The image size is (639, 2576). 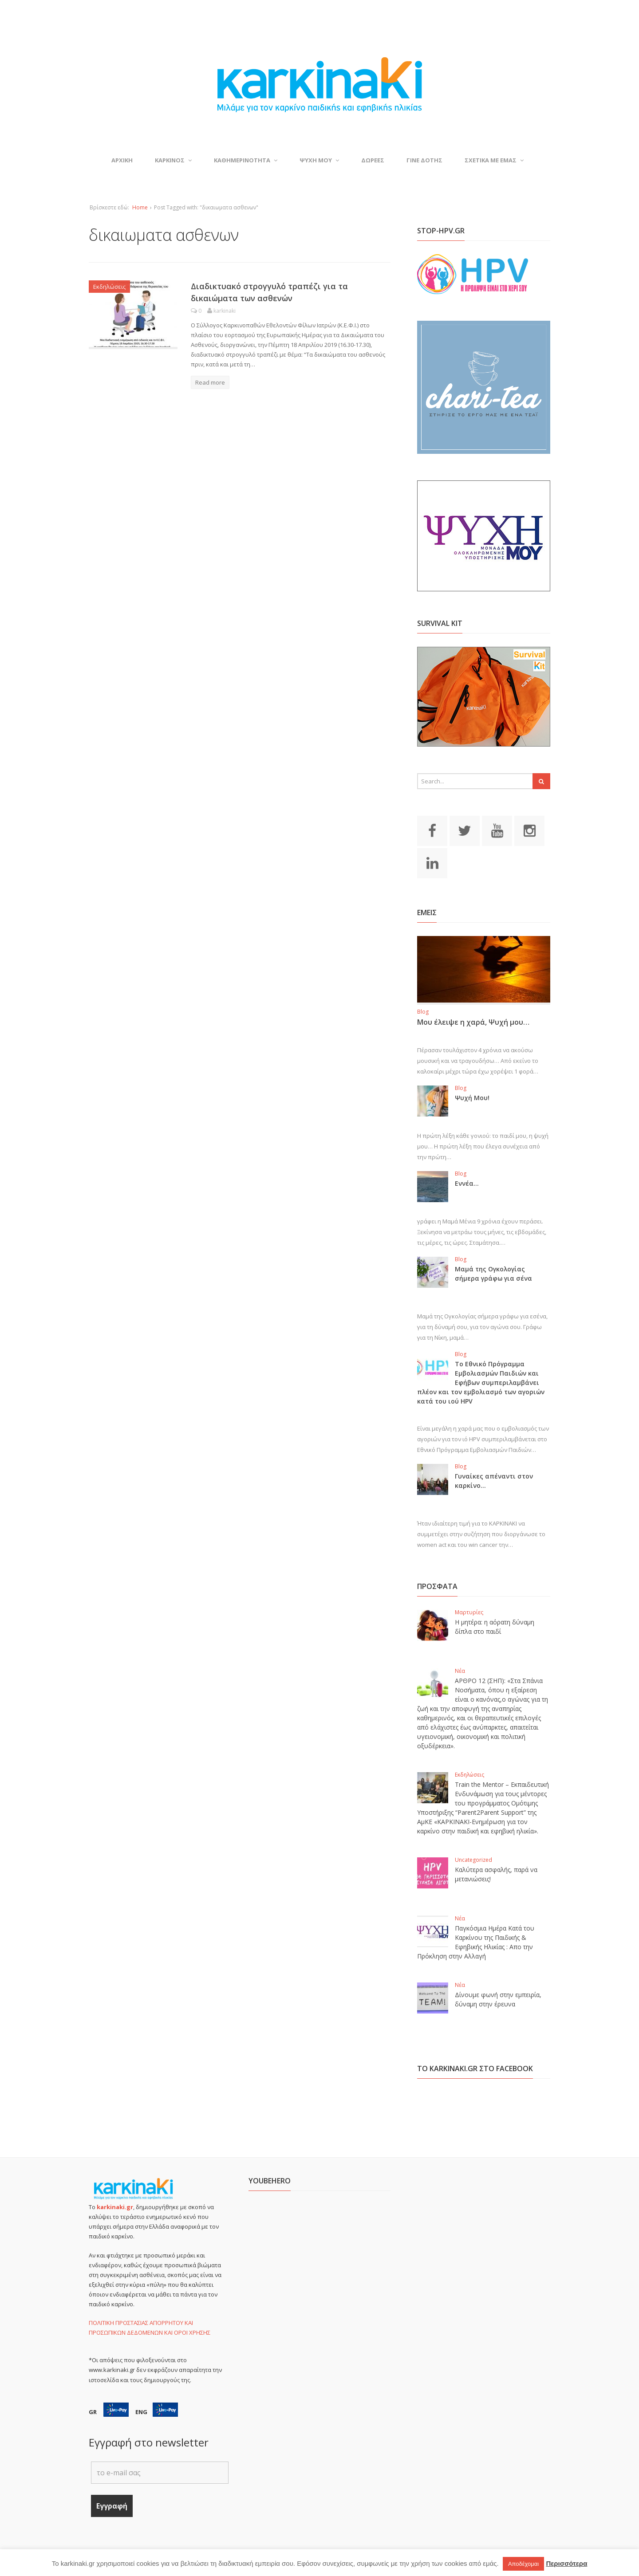 What do you see at coordinates (423, 1011) in the screenshot?
I see `Blog` at bounding box center [423, 1011].